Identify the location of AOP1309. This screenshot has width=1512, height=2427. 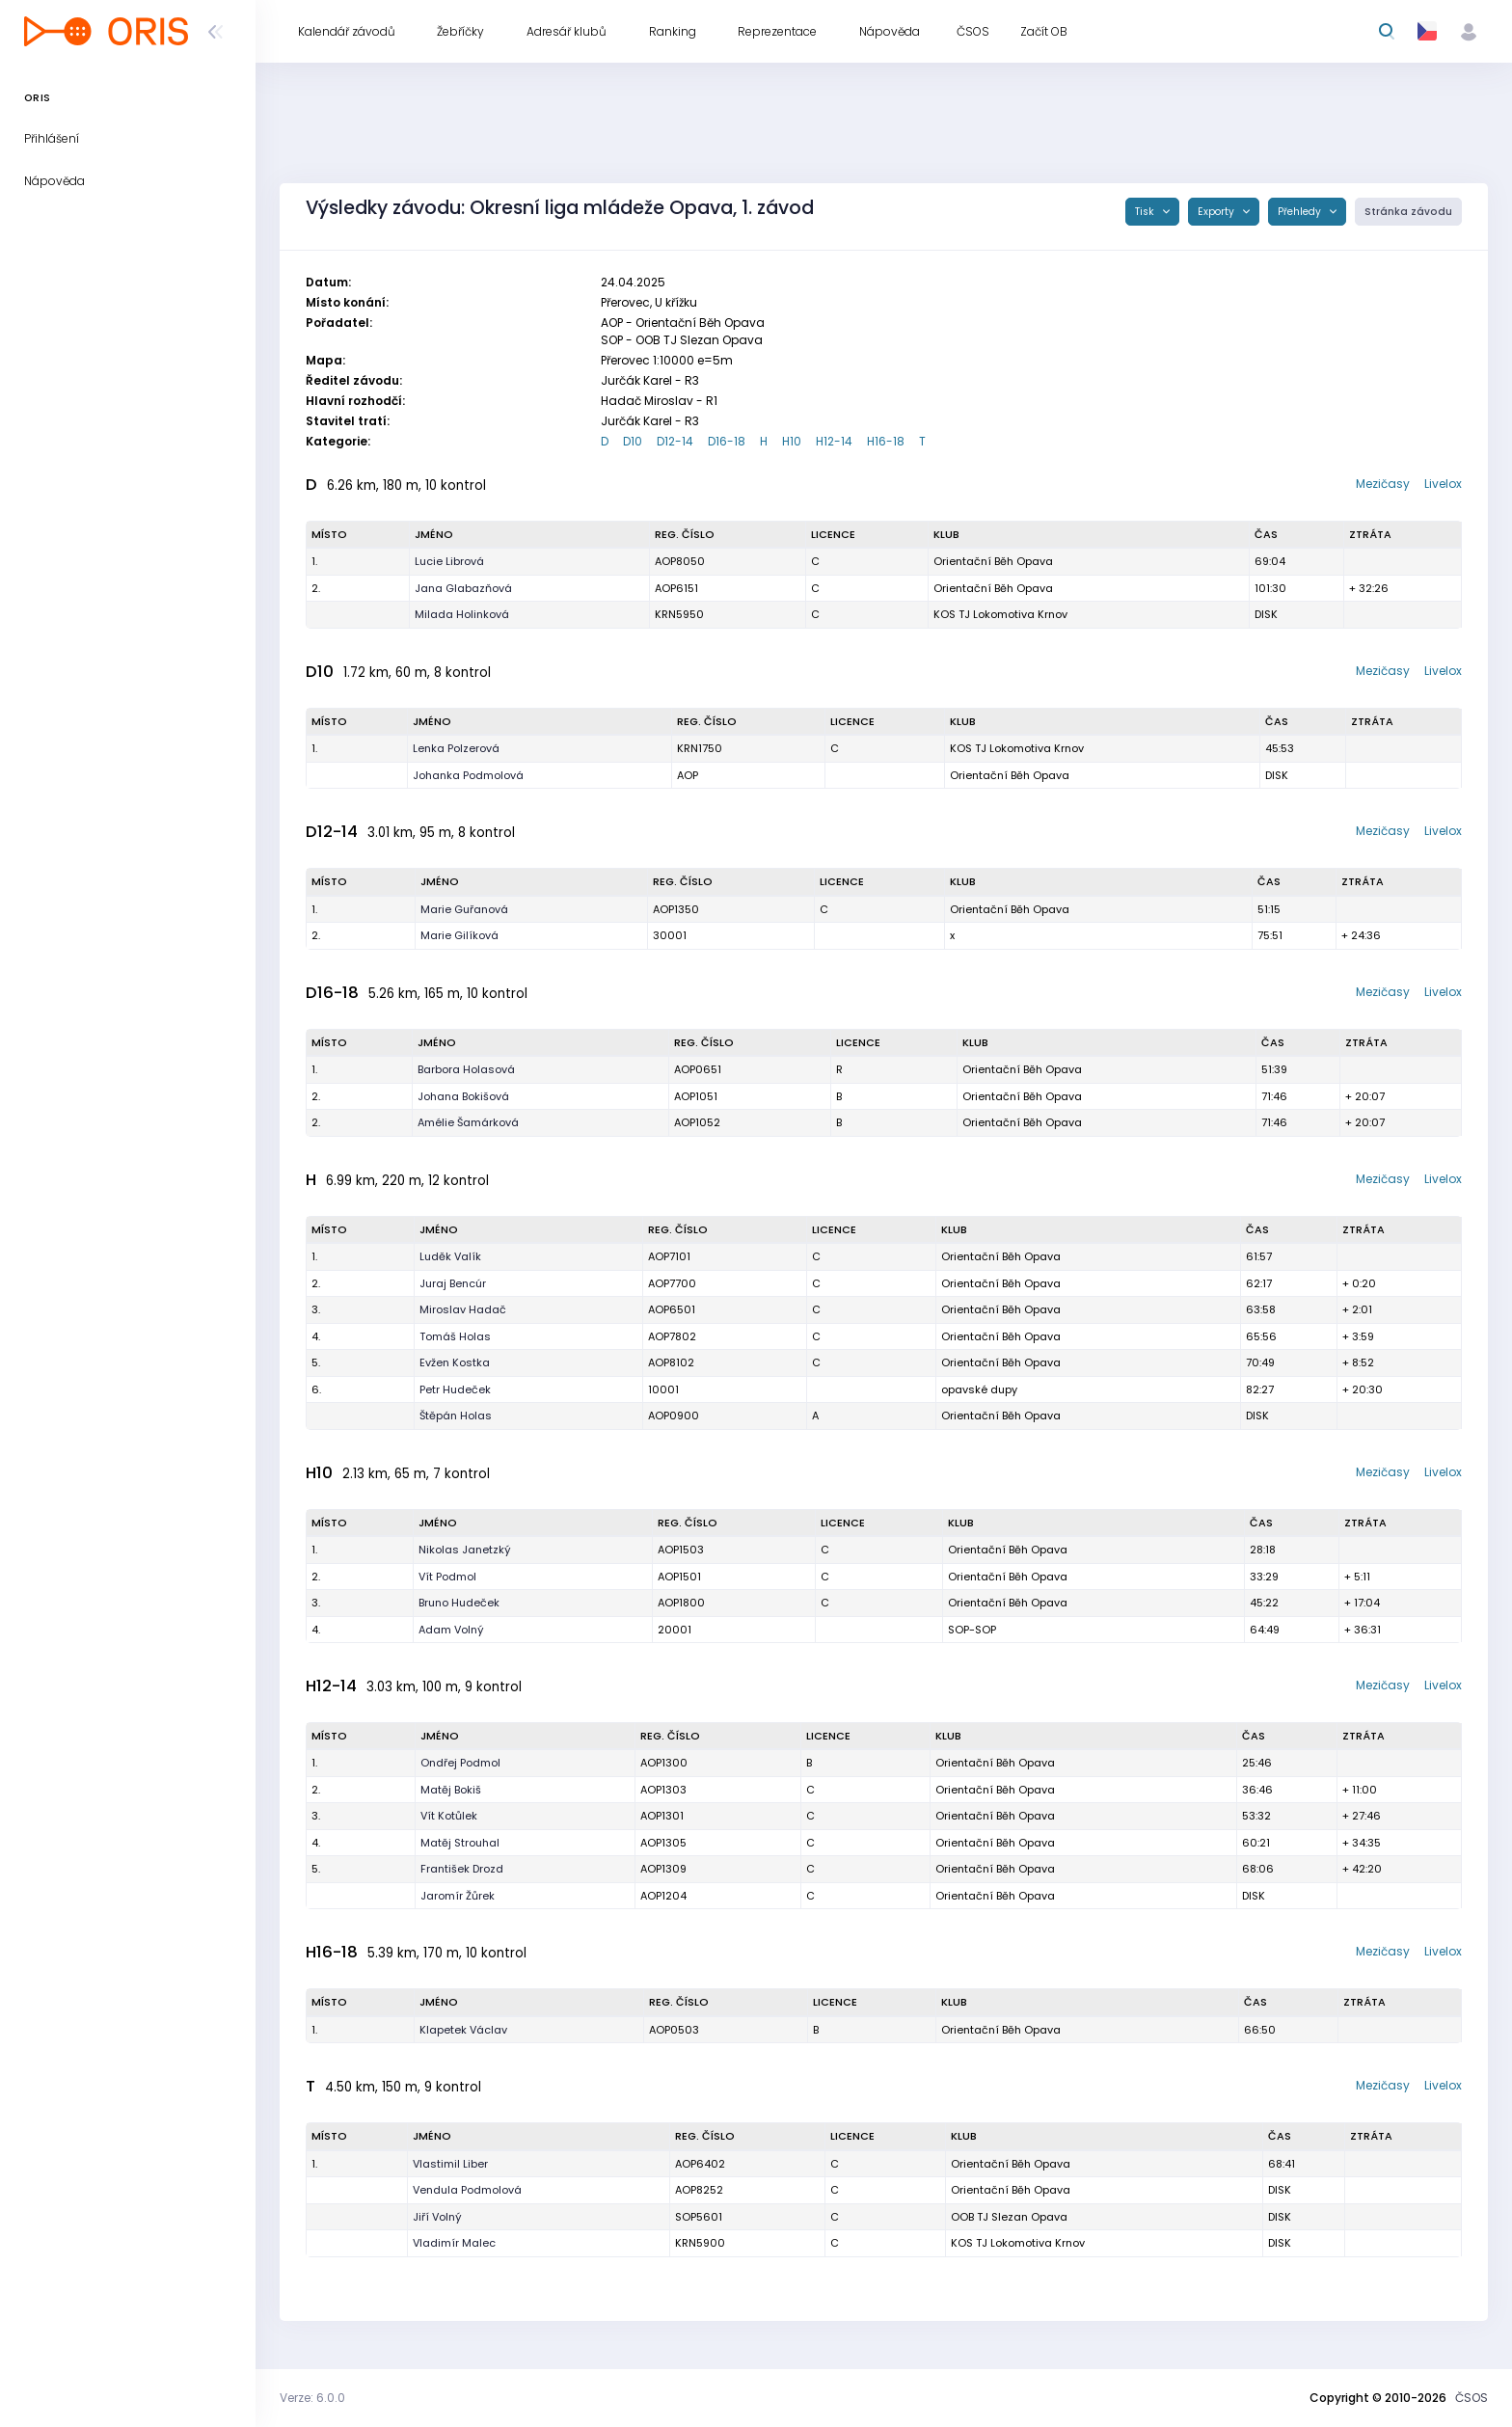
(663, 1868).